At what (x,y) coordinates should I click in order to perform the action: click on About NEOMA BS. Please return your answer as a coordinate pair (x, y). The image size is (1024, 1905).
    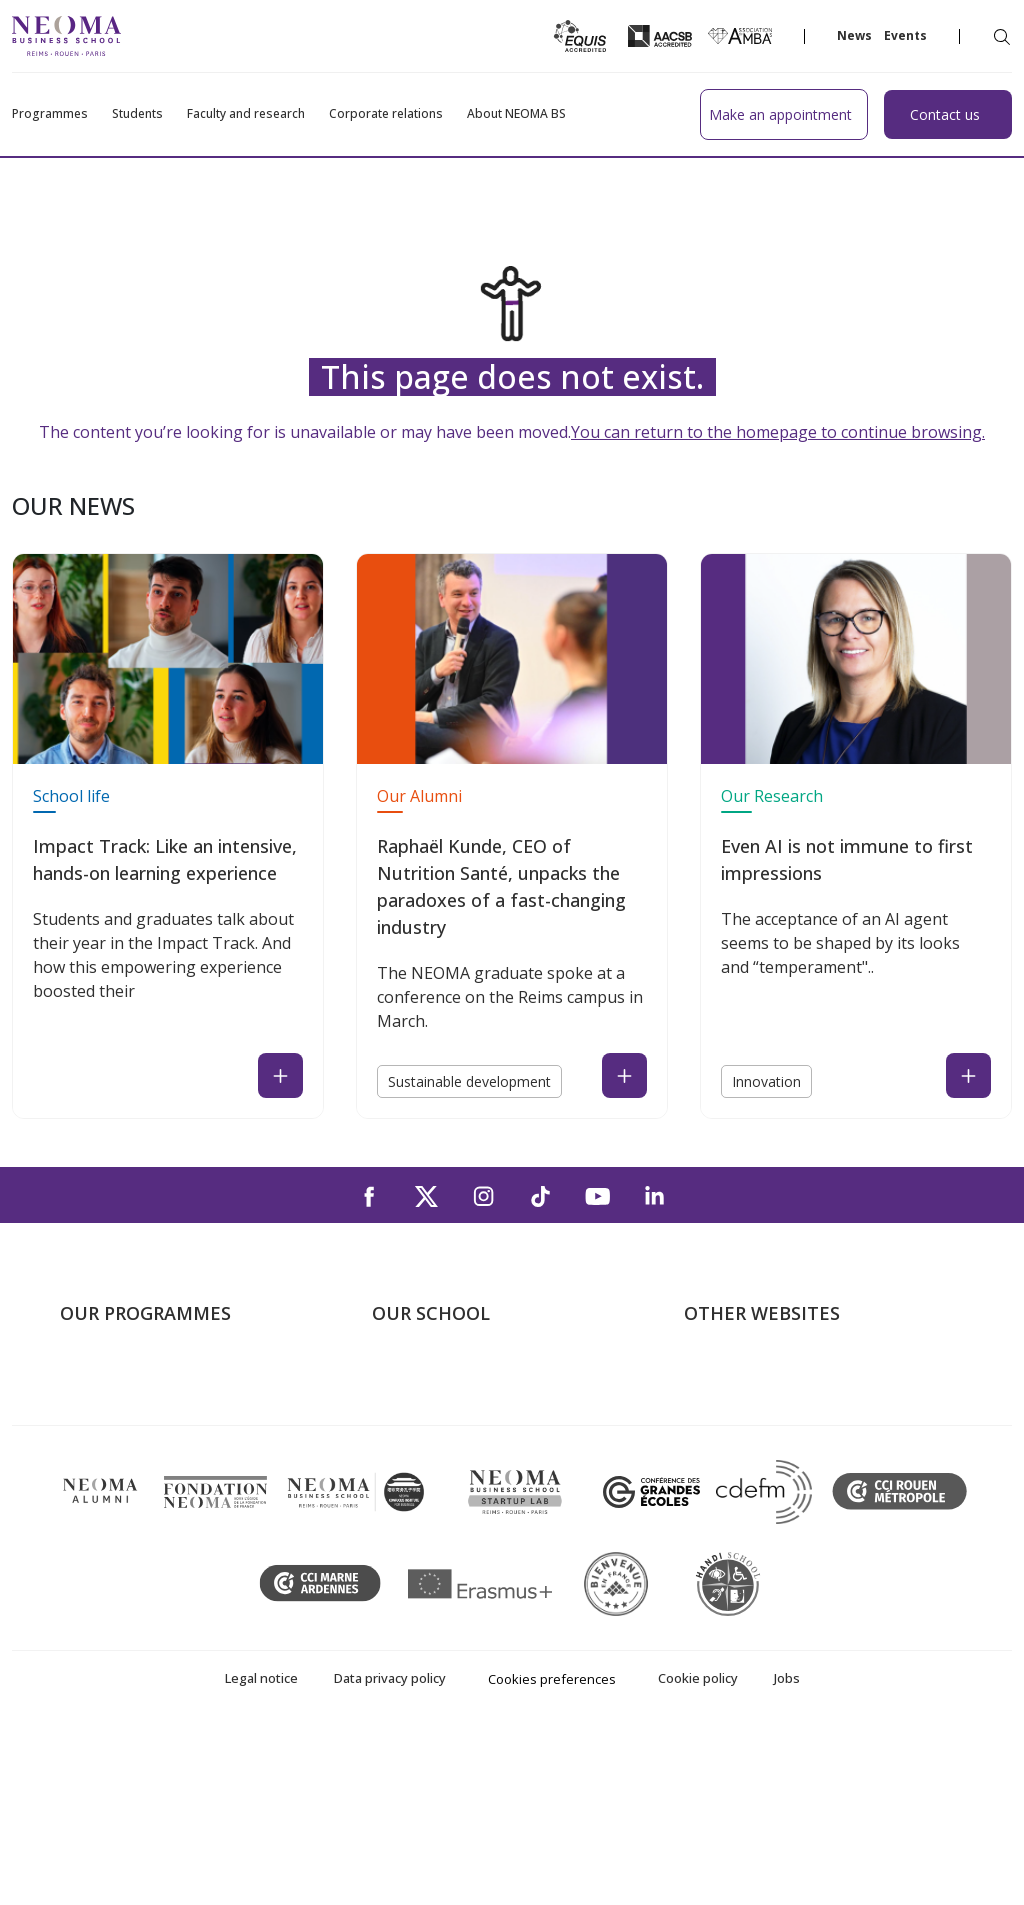
    Looking at the image, I should click on (516, 114).